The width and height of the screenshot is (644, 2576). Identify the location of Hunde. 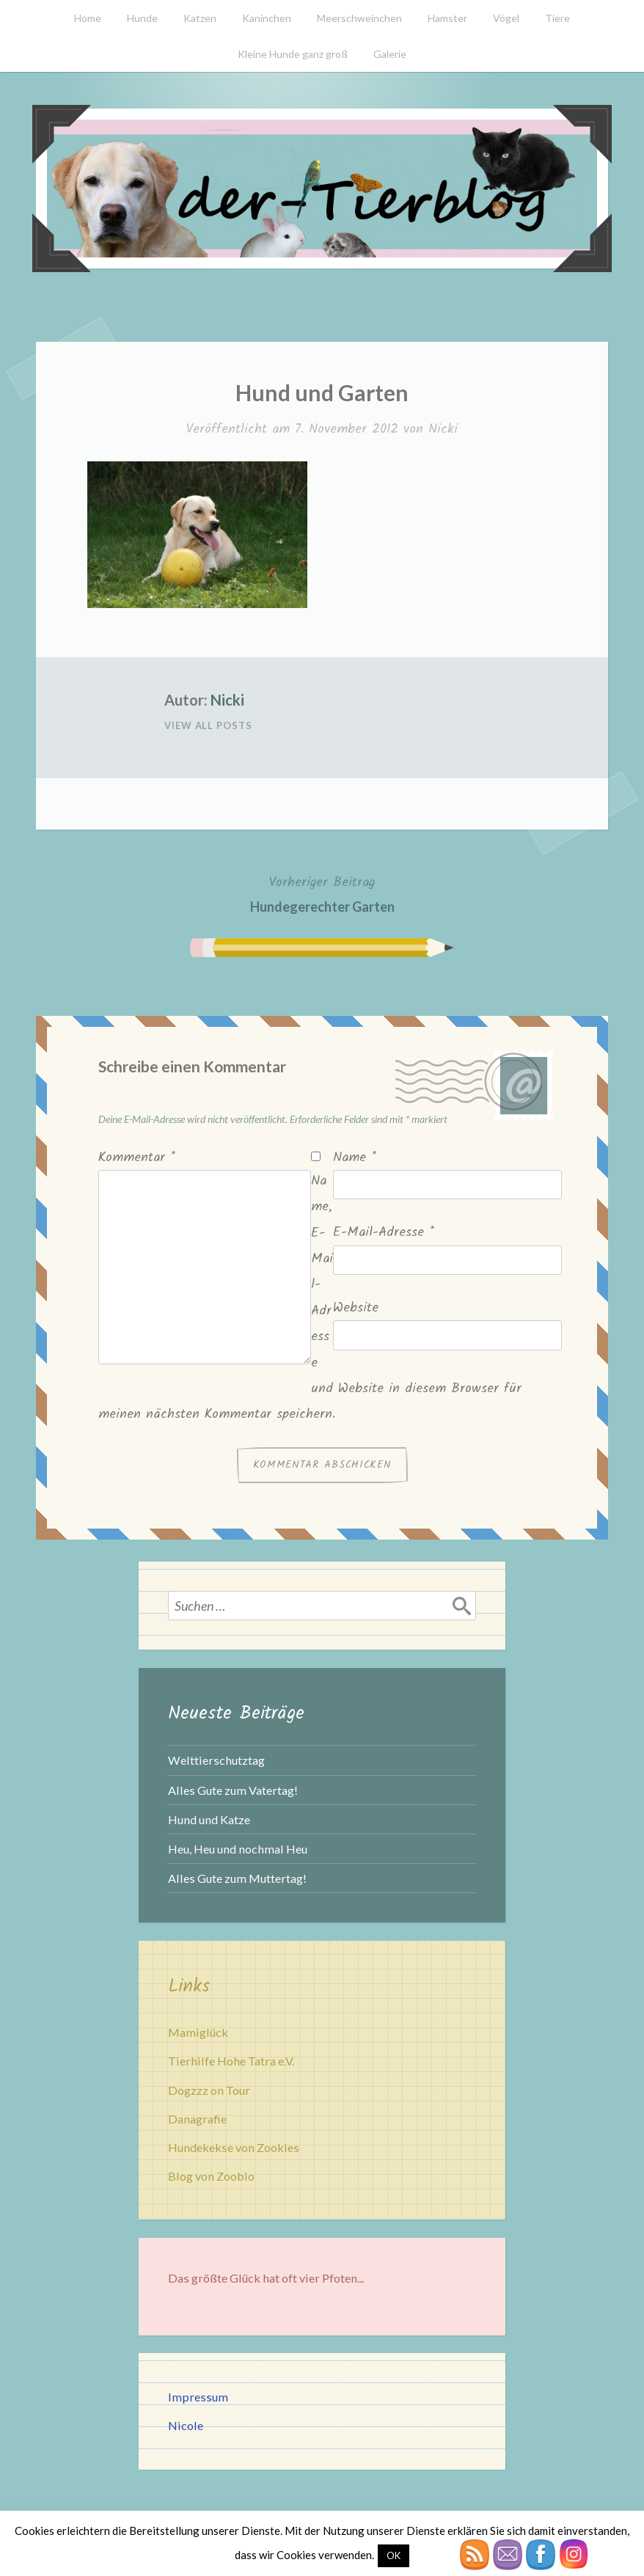
(142, 18).